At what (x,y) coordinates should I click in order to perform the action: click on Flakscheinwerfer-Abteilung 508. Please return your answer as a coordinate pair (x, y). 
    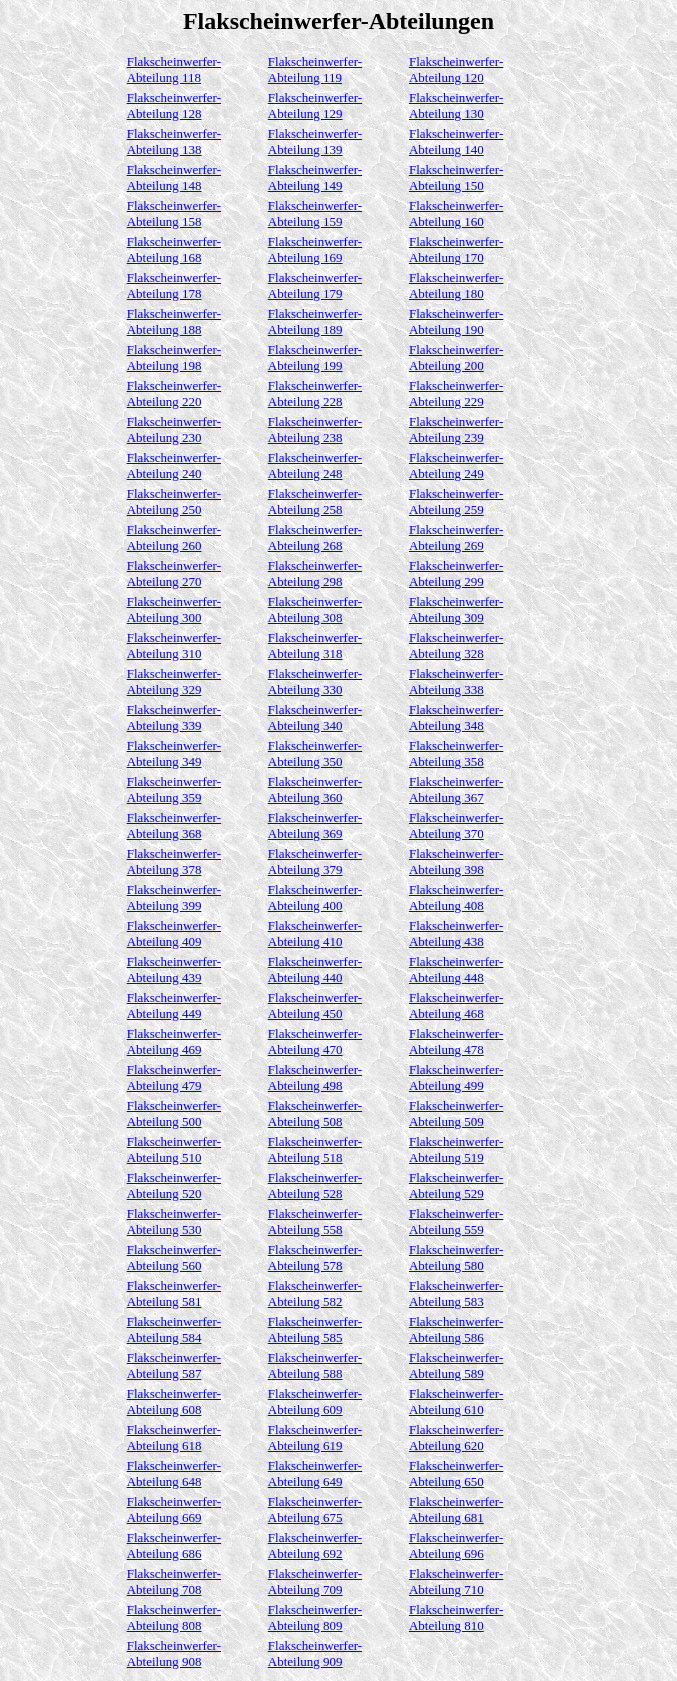
    Looking at the image, I should click on (315, 1113).